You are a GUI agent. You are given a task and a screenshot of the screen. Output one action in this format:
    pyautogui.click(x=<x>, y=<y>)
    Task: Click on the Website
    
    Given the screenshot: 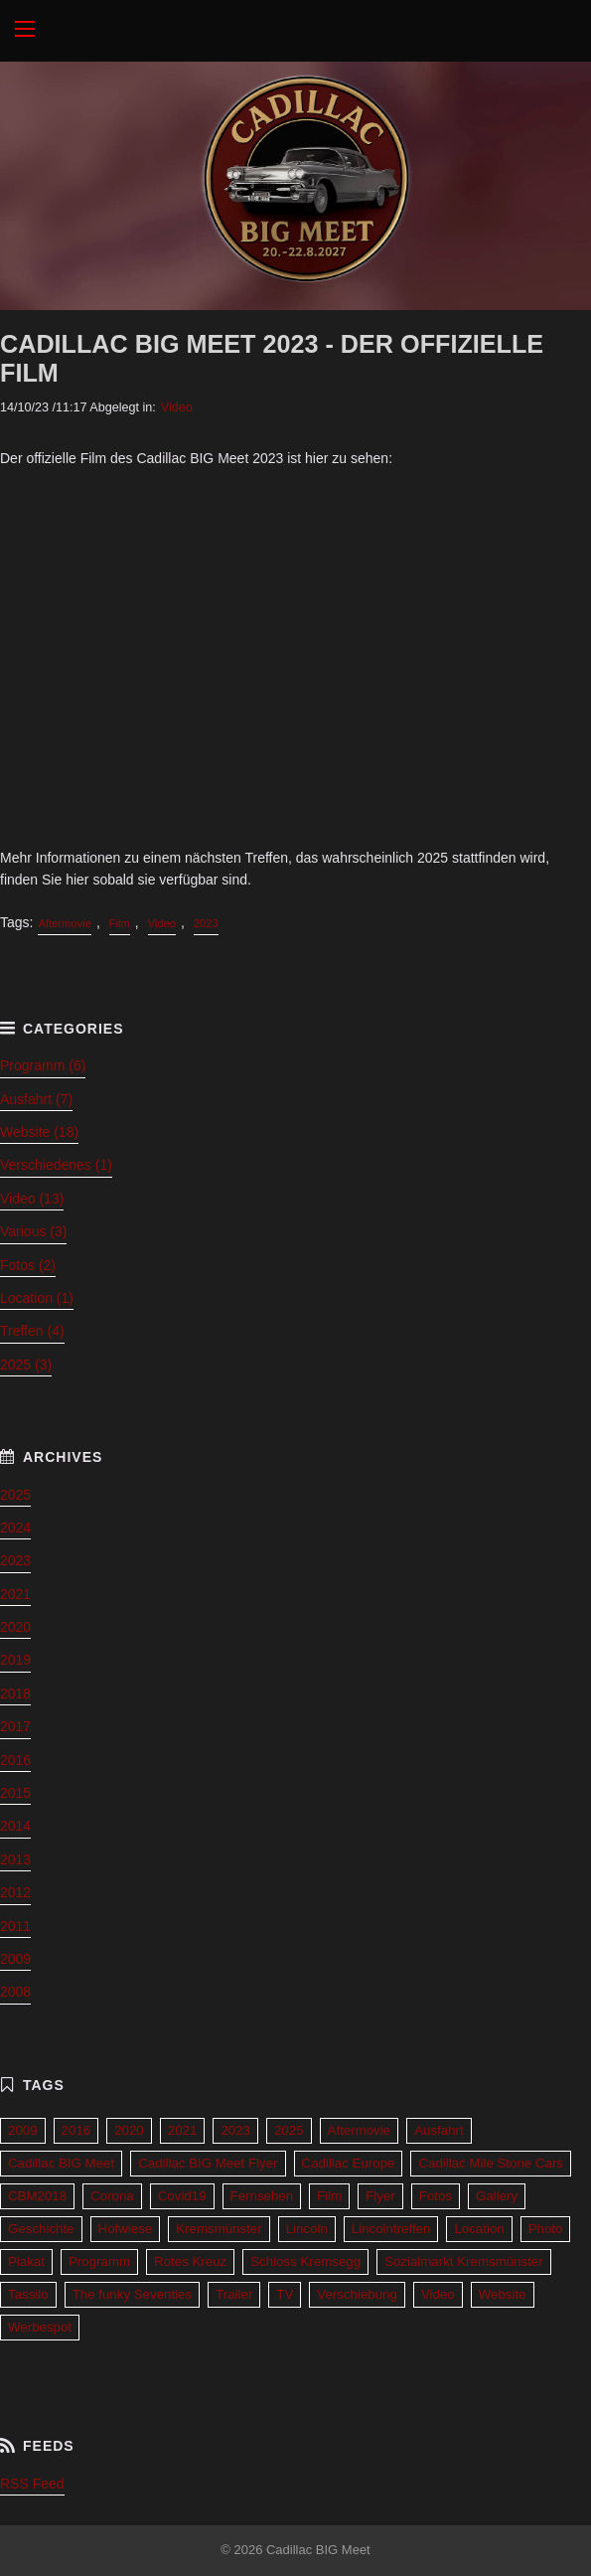 What is the action you would take?
    pyautogui.click(x=502, y=2294)
    